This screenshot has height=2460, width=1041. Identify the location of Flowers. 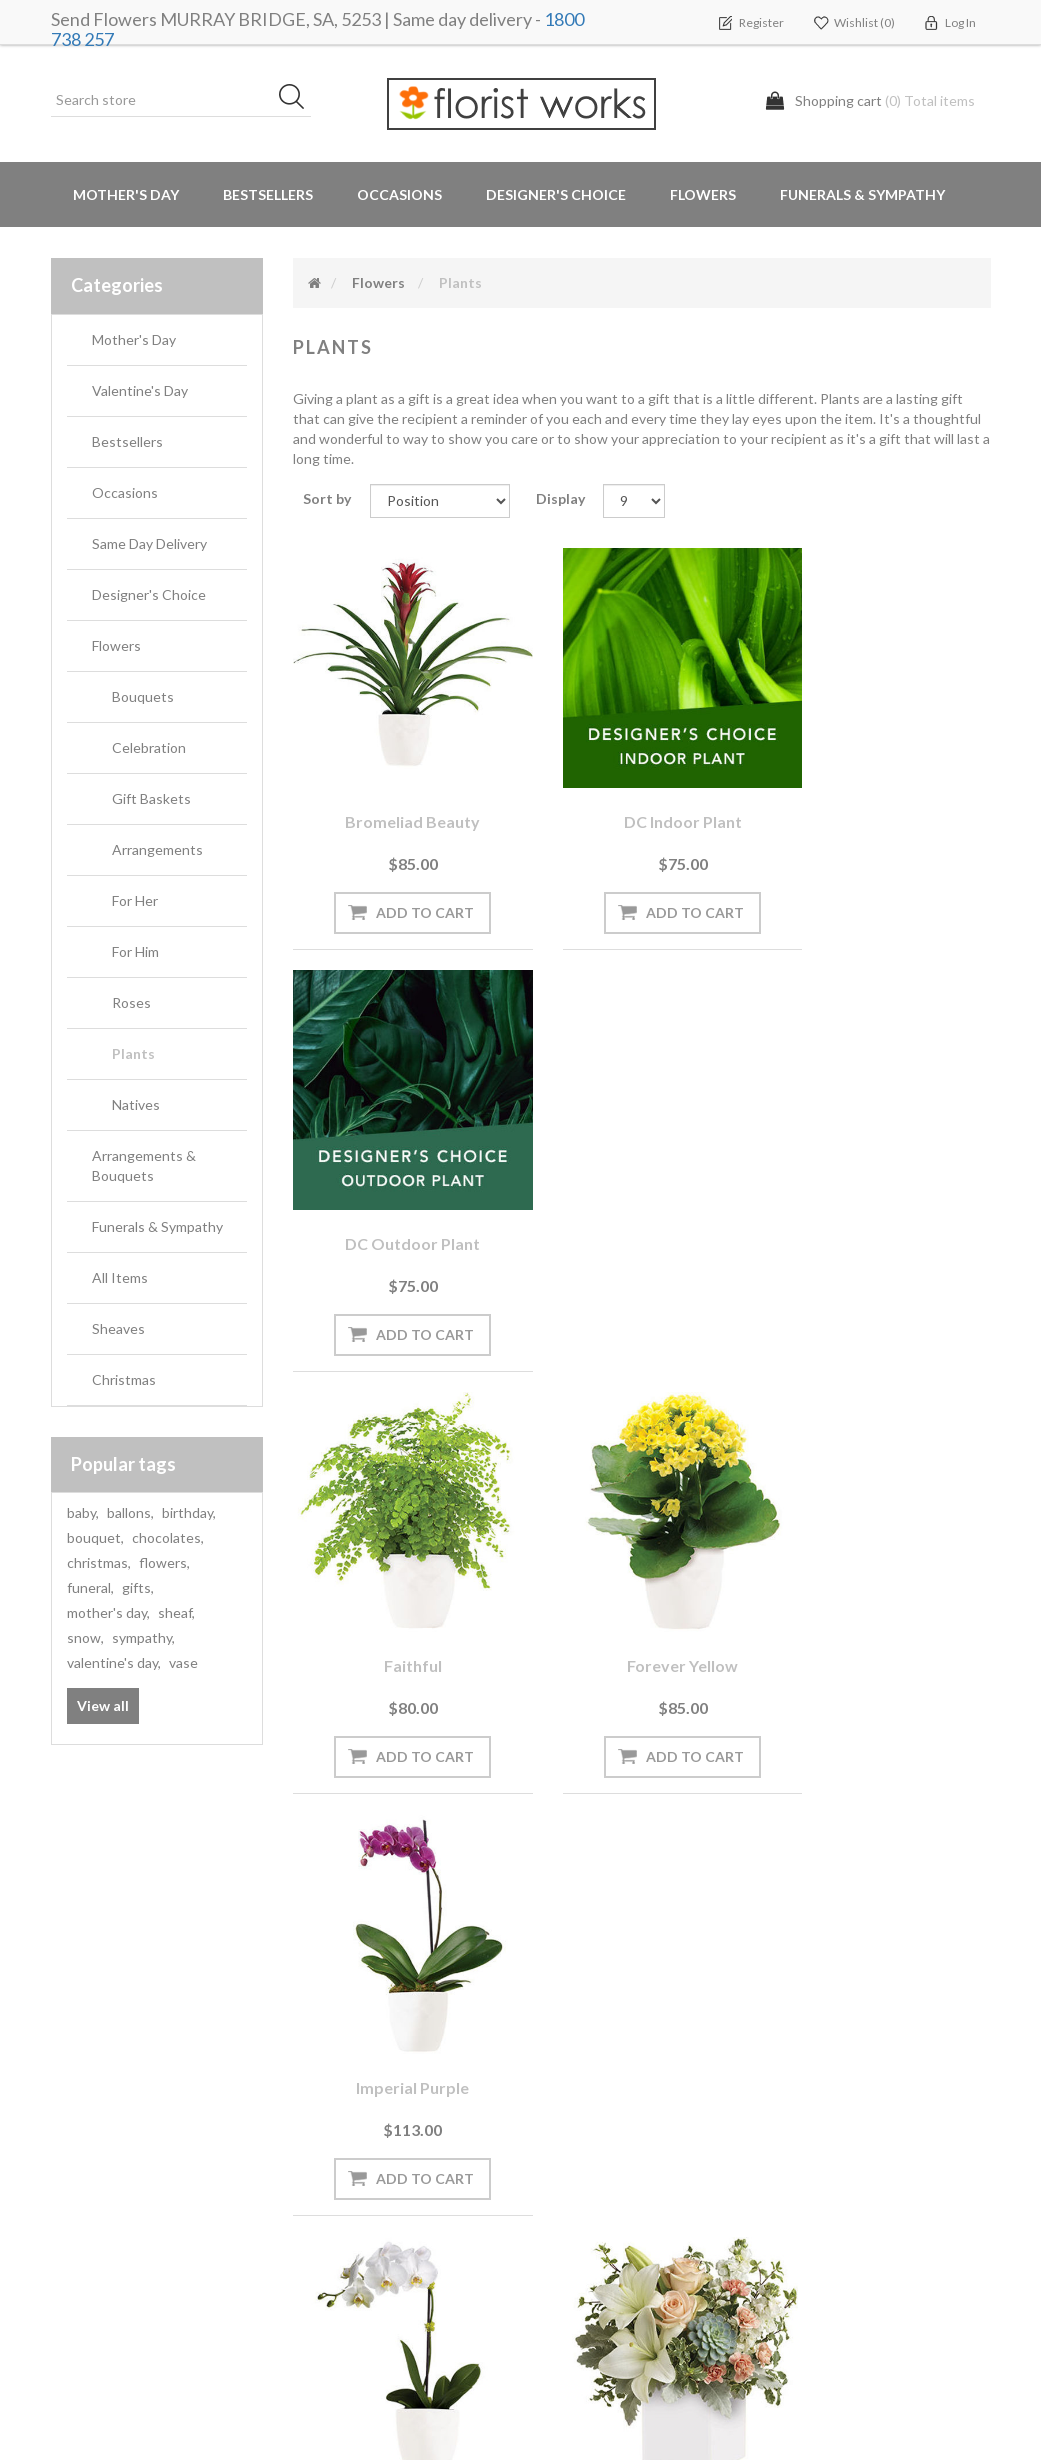
(116, 645).